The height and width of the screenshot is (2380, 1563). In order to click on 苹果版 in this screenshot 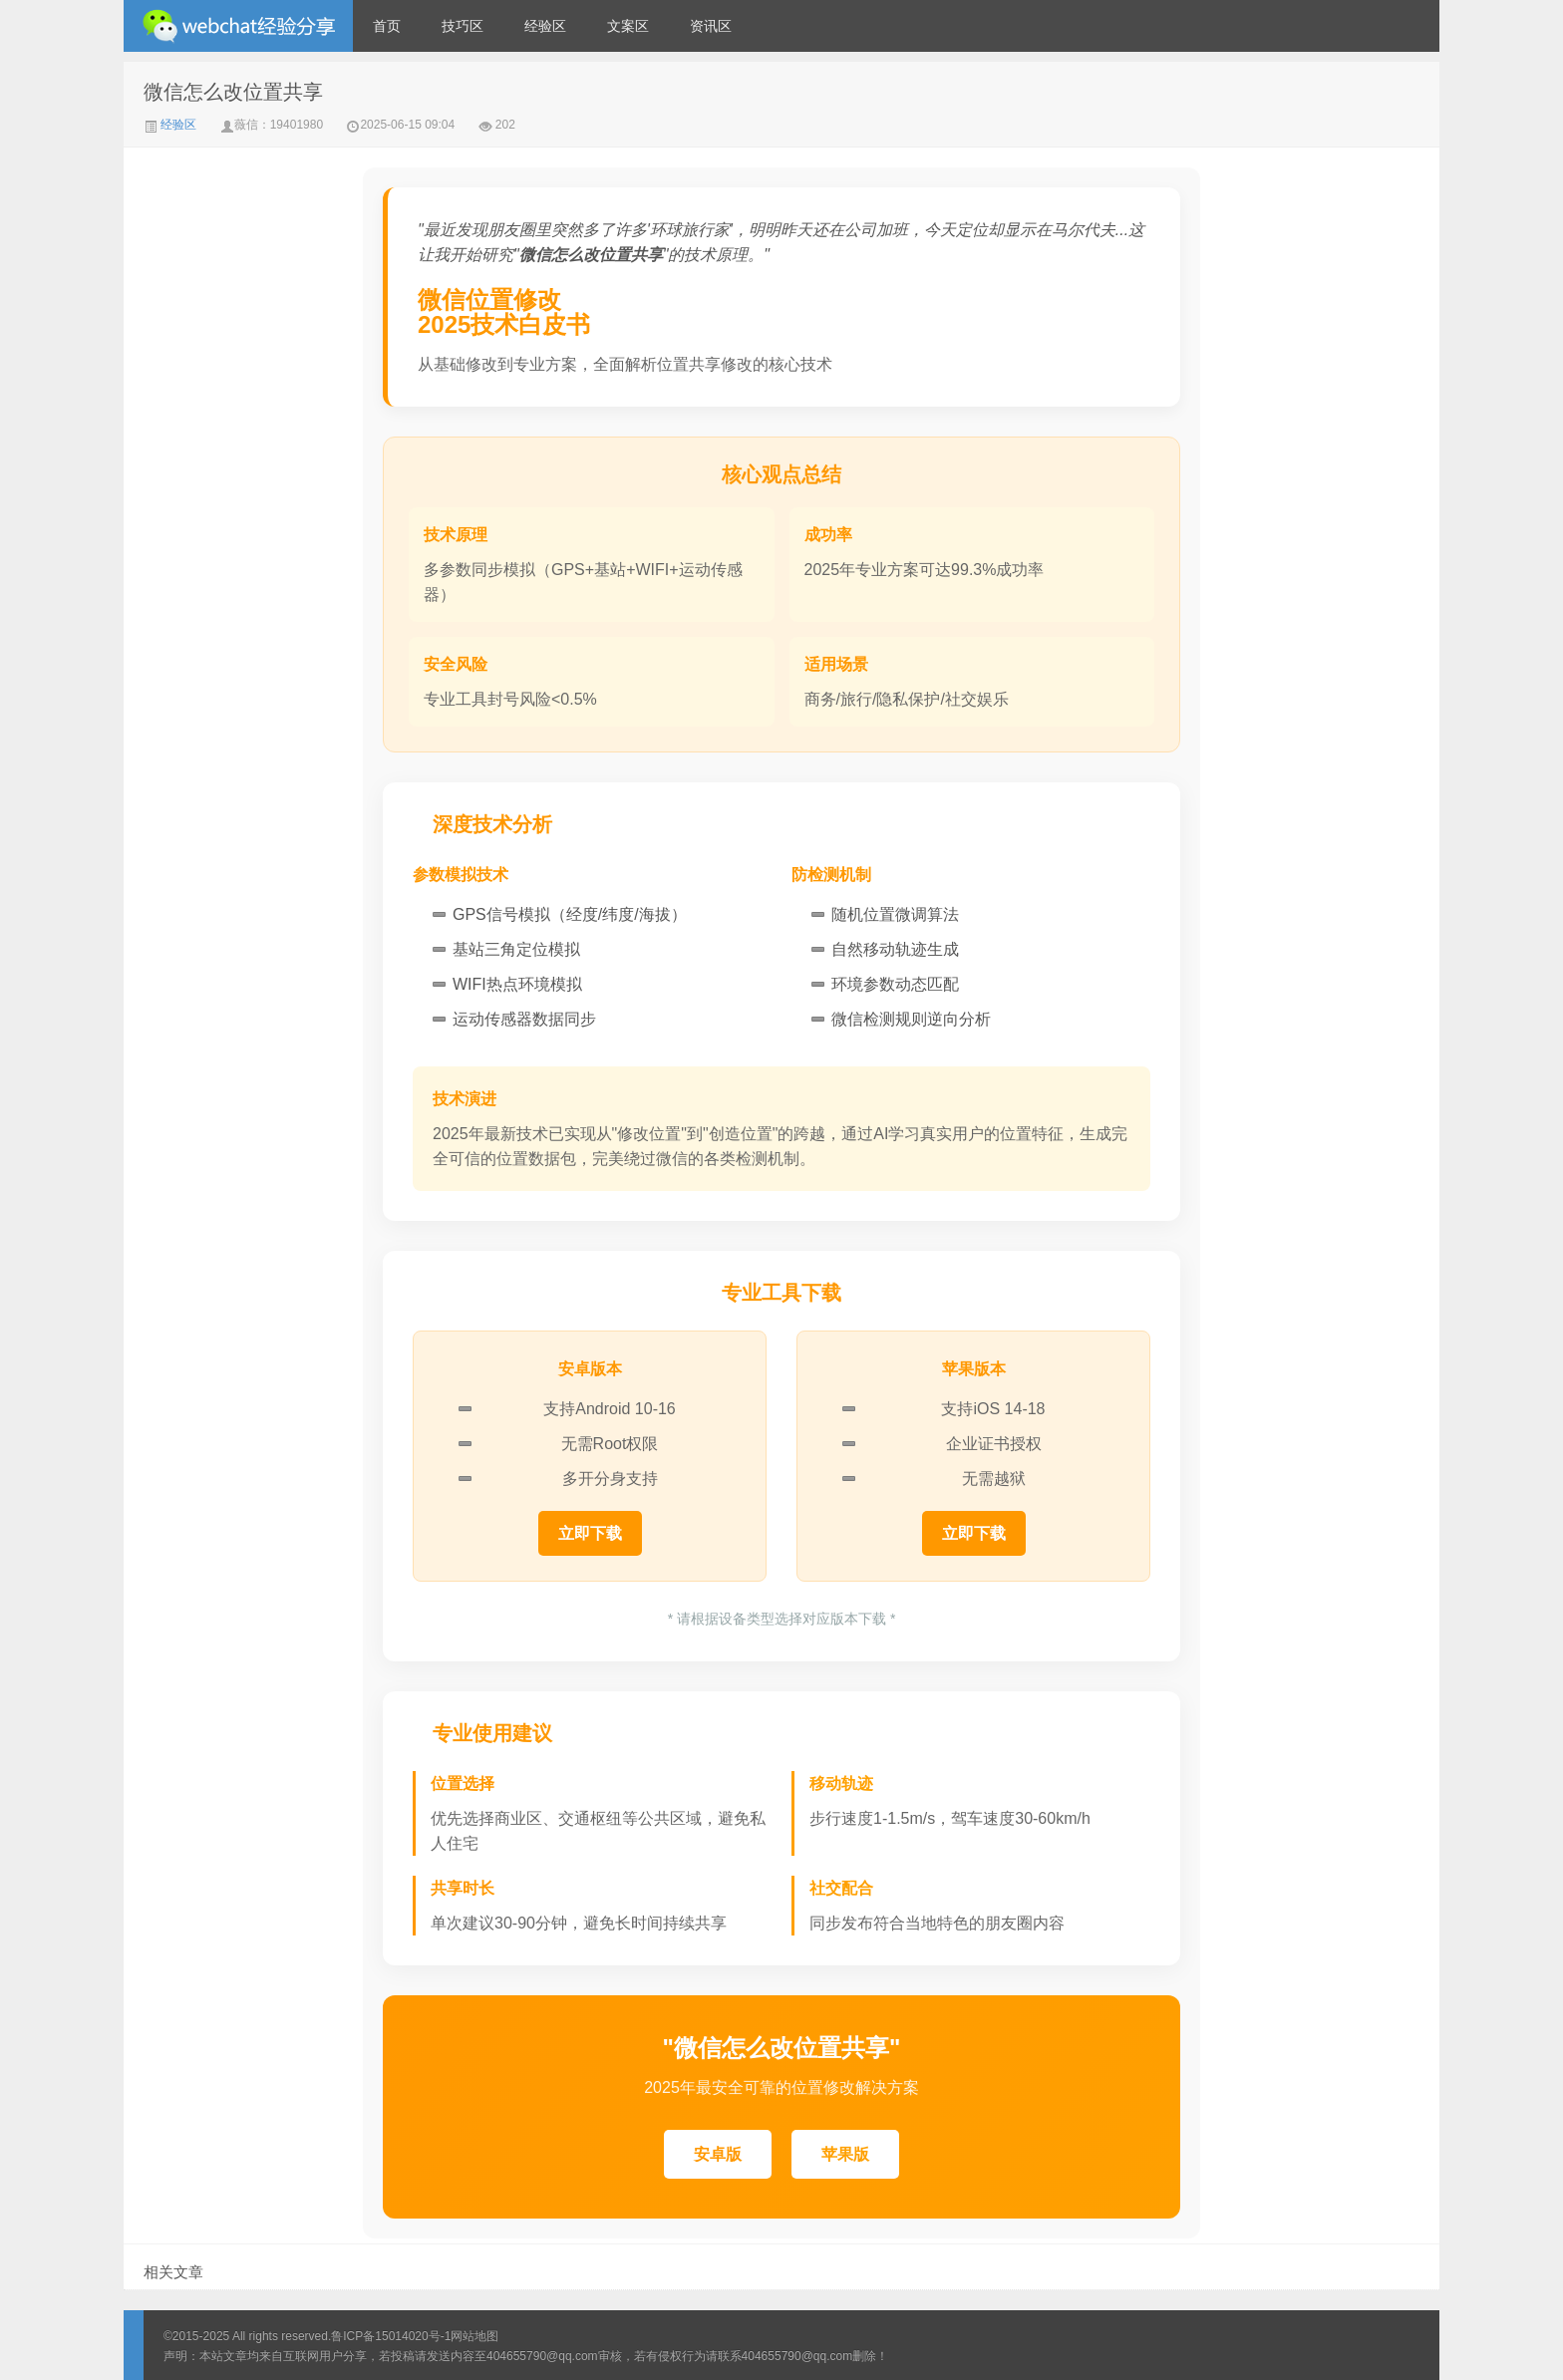, I will do `click(845, 2154)`.